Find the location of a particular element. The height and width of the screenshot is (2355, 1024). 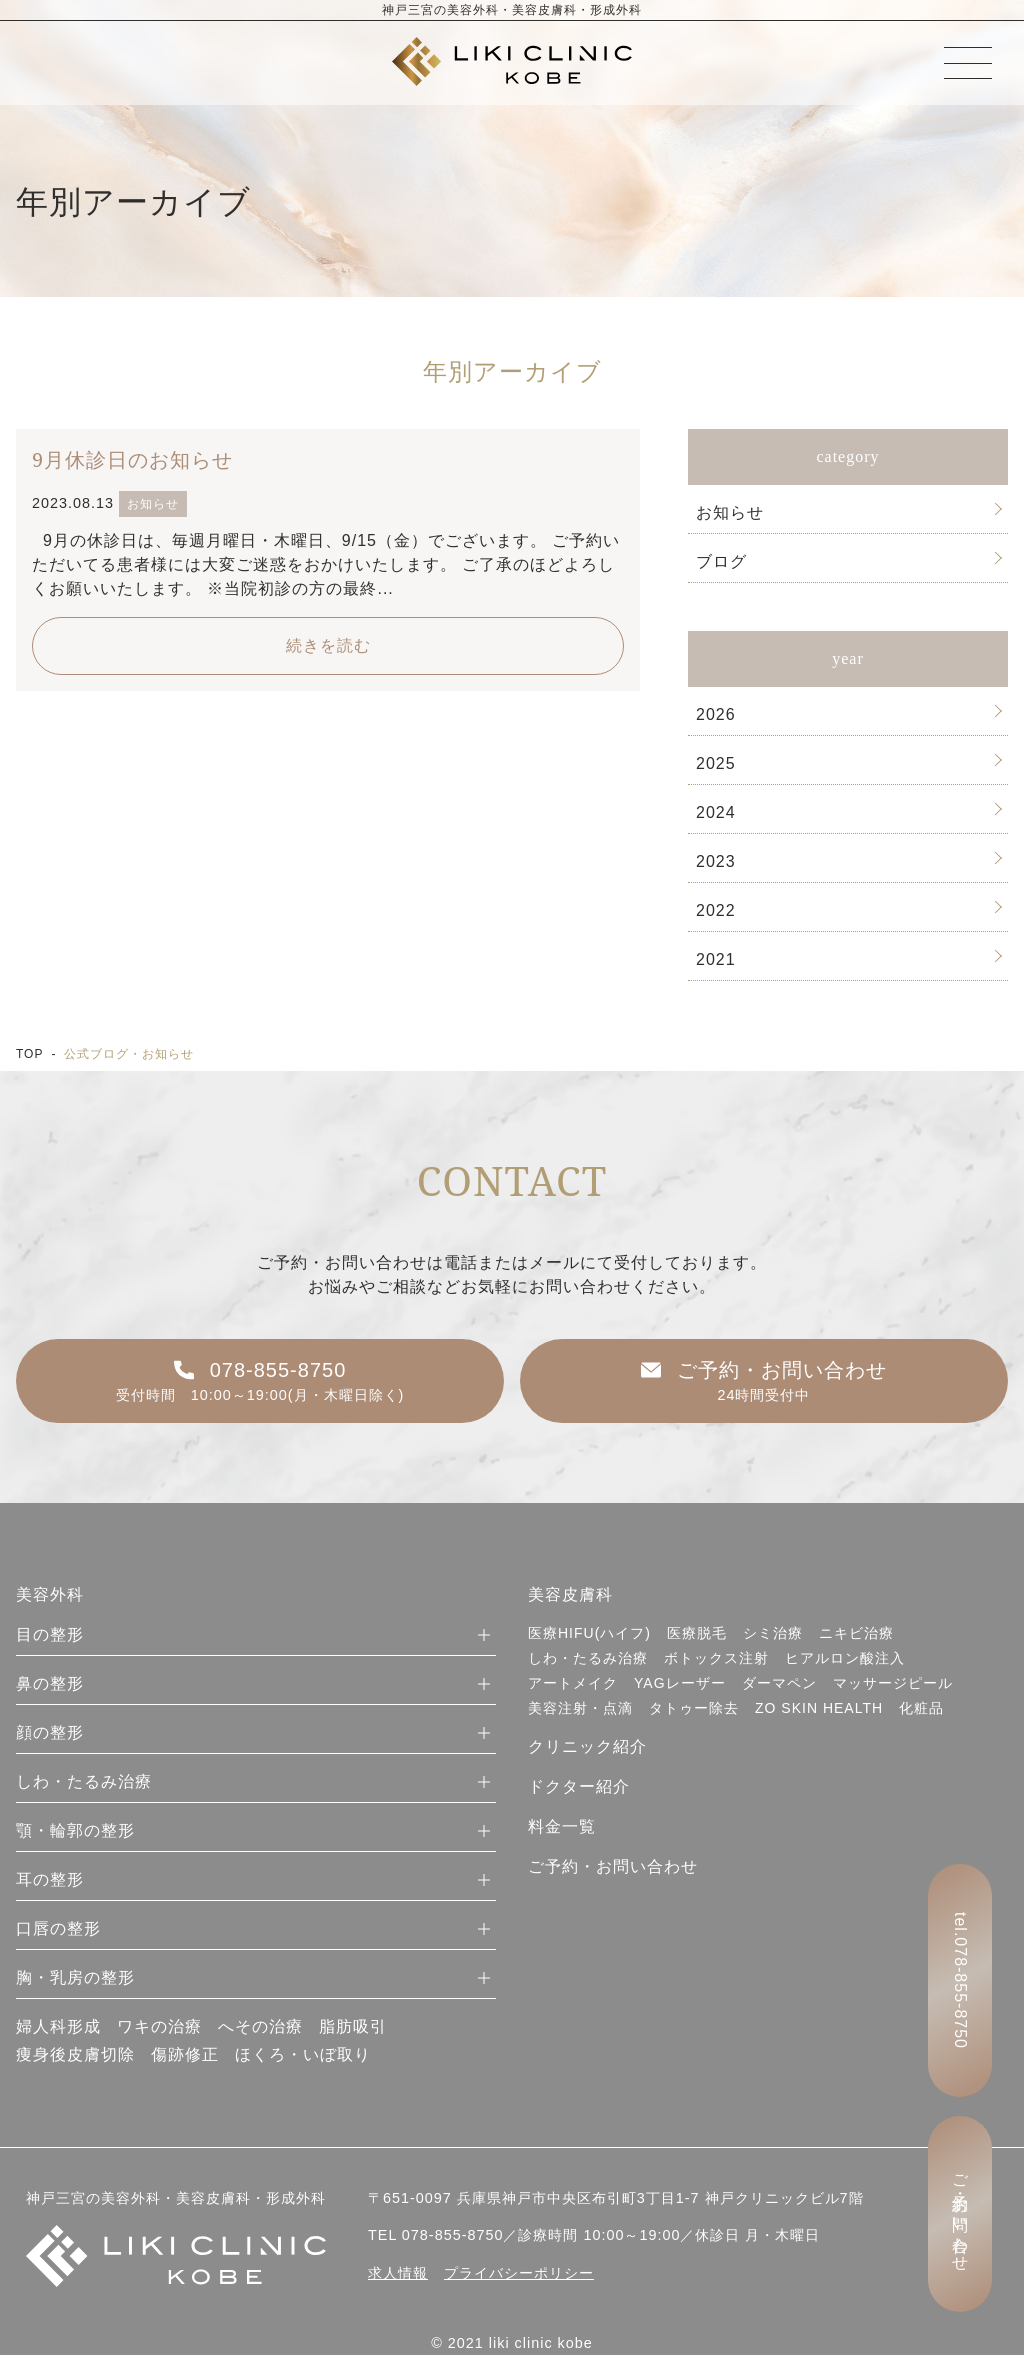

2024 is located at coordinates (716, 812).